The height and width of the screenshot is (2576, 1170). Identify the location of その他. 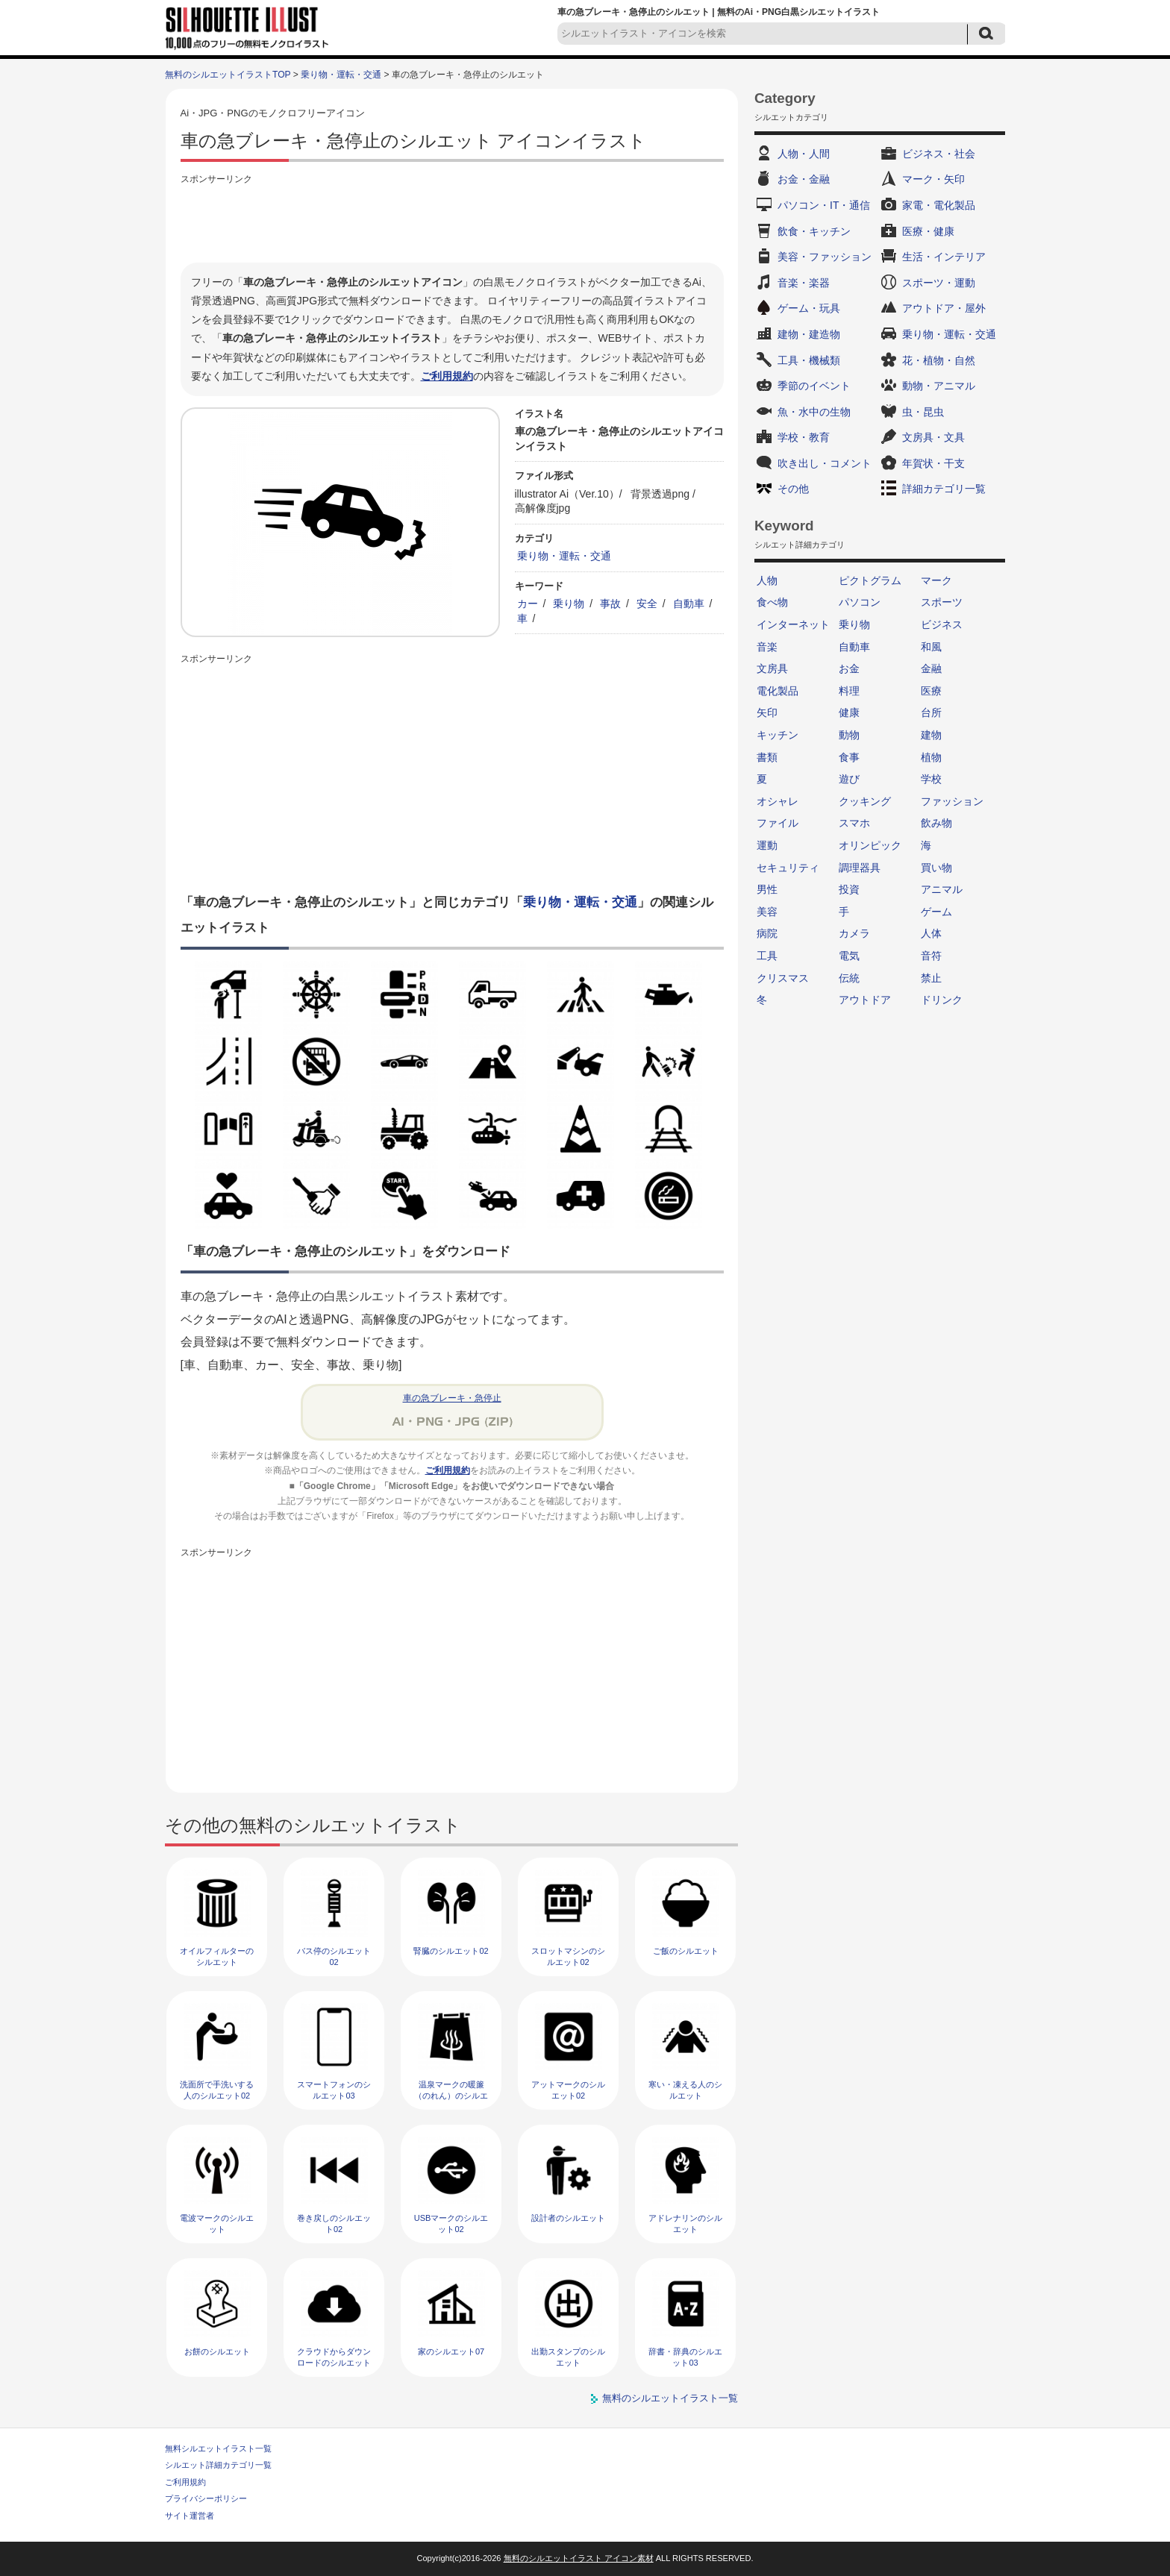
(793, 489).